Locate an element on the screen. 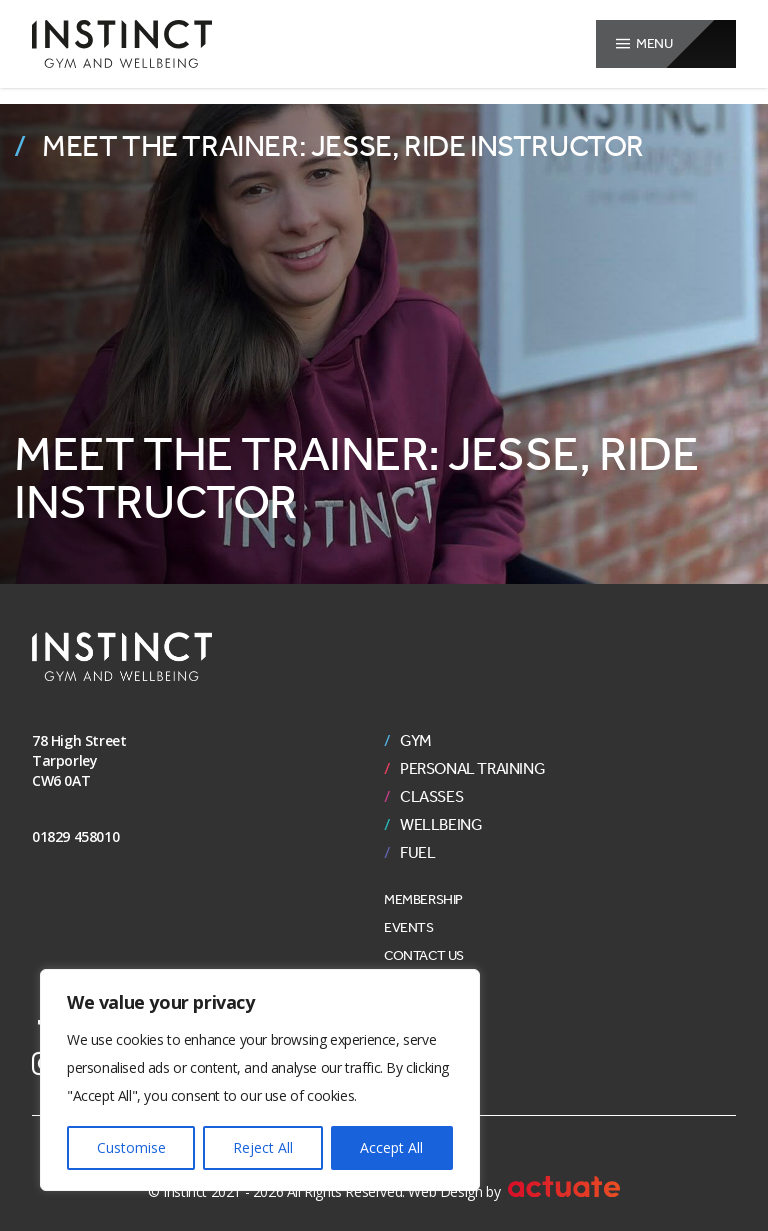  Accept All is located at coordinates (391, 1147).